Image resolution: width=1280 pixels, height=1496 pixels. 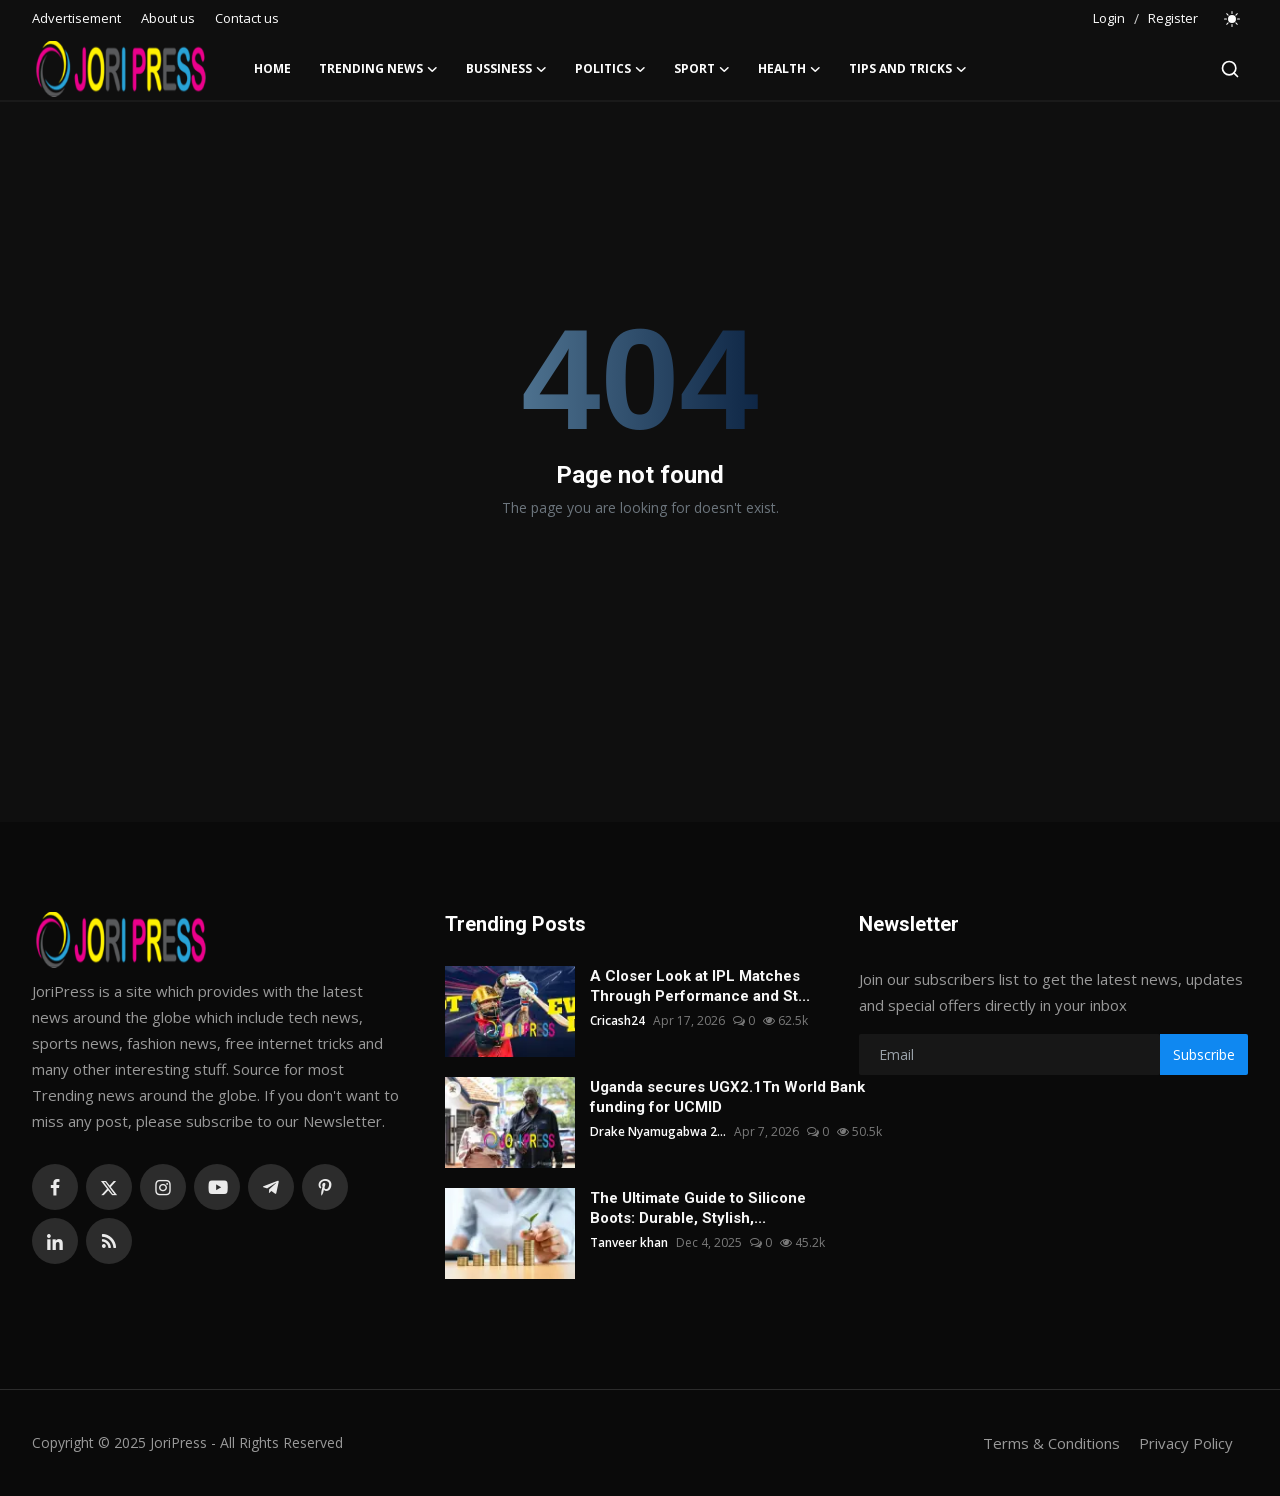 I want to click on Trending News [button], so click(x=378, y=69).